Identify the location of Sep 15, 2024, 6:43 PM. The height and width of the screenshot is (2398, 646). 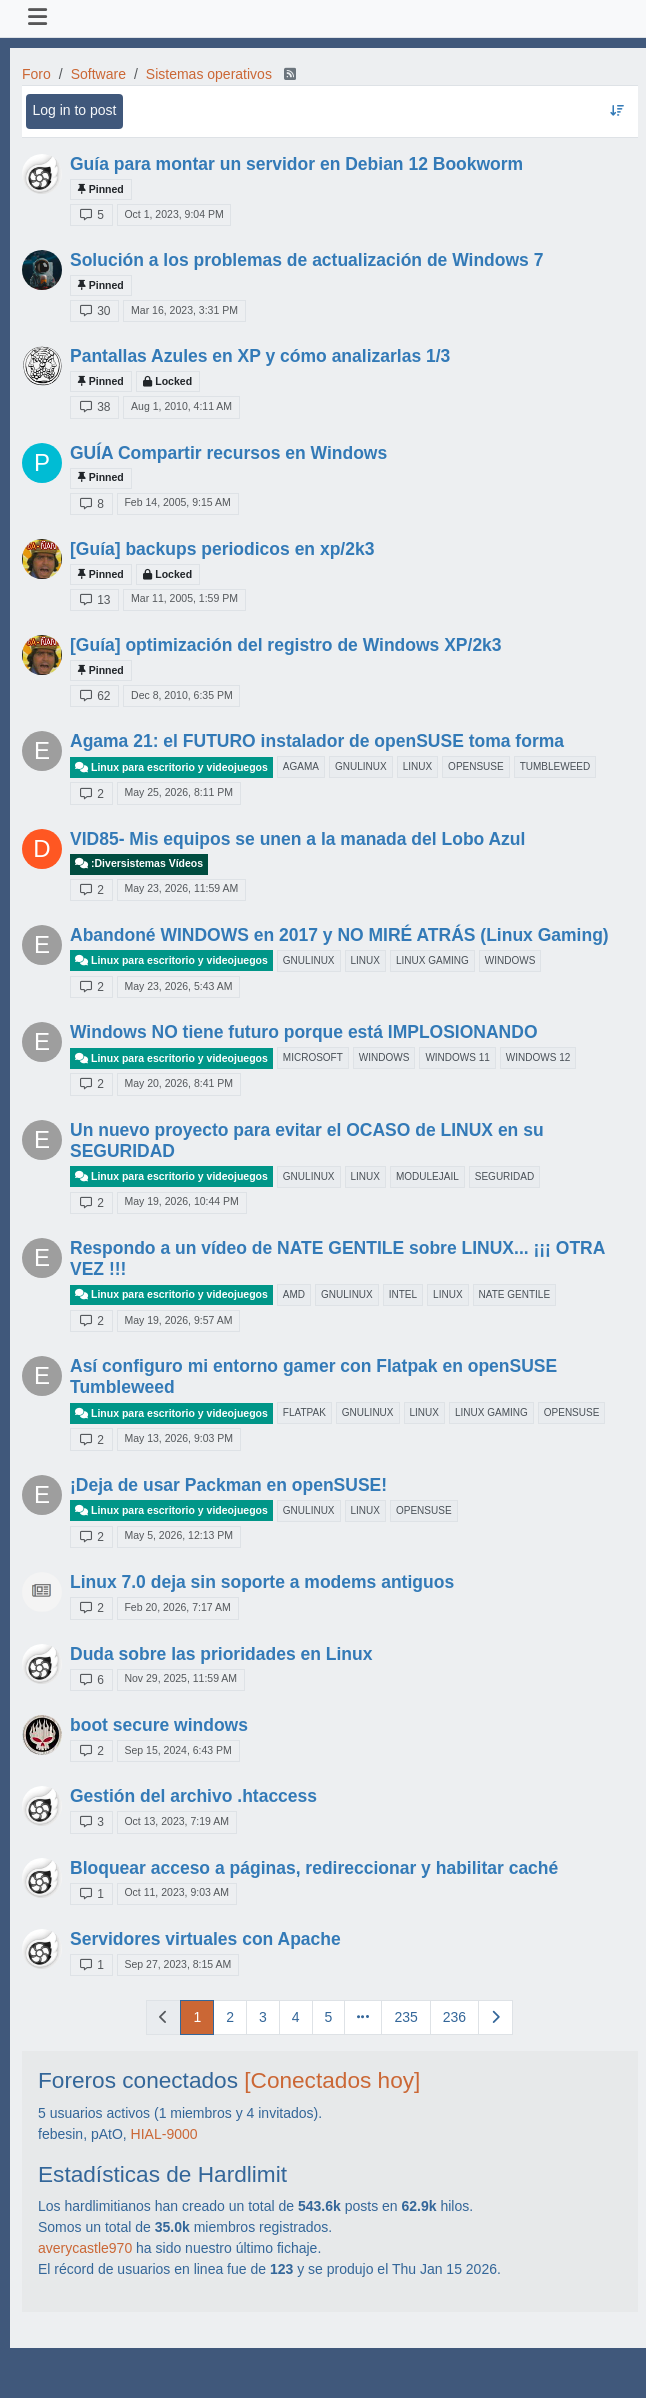
(177, 1750).